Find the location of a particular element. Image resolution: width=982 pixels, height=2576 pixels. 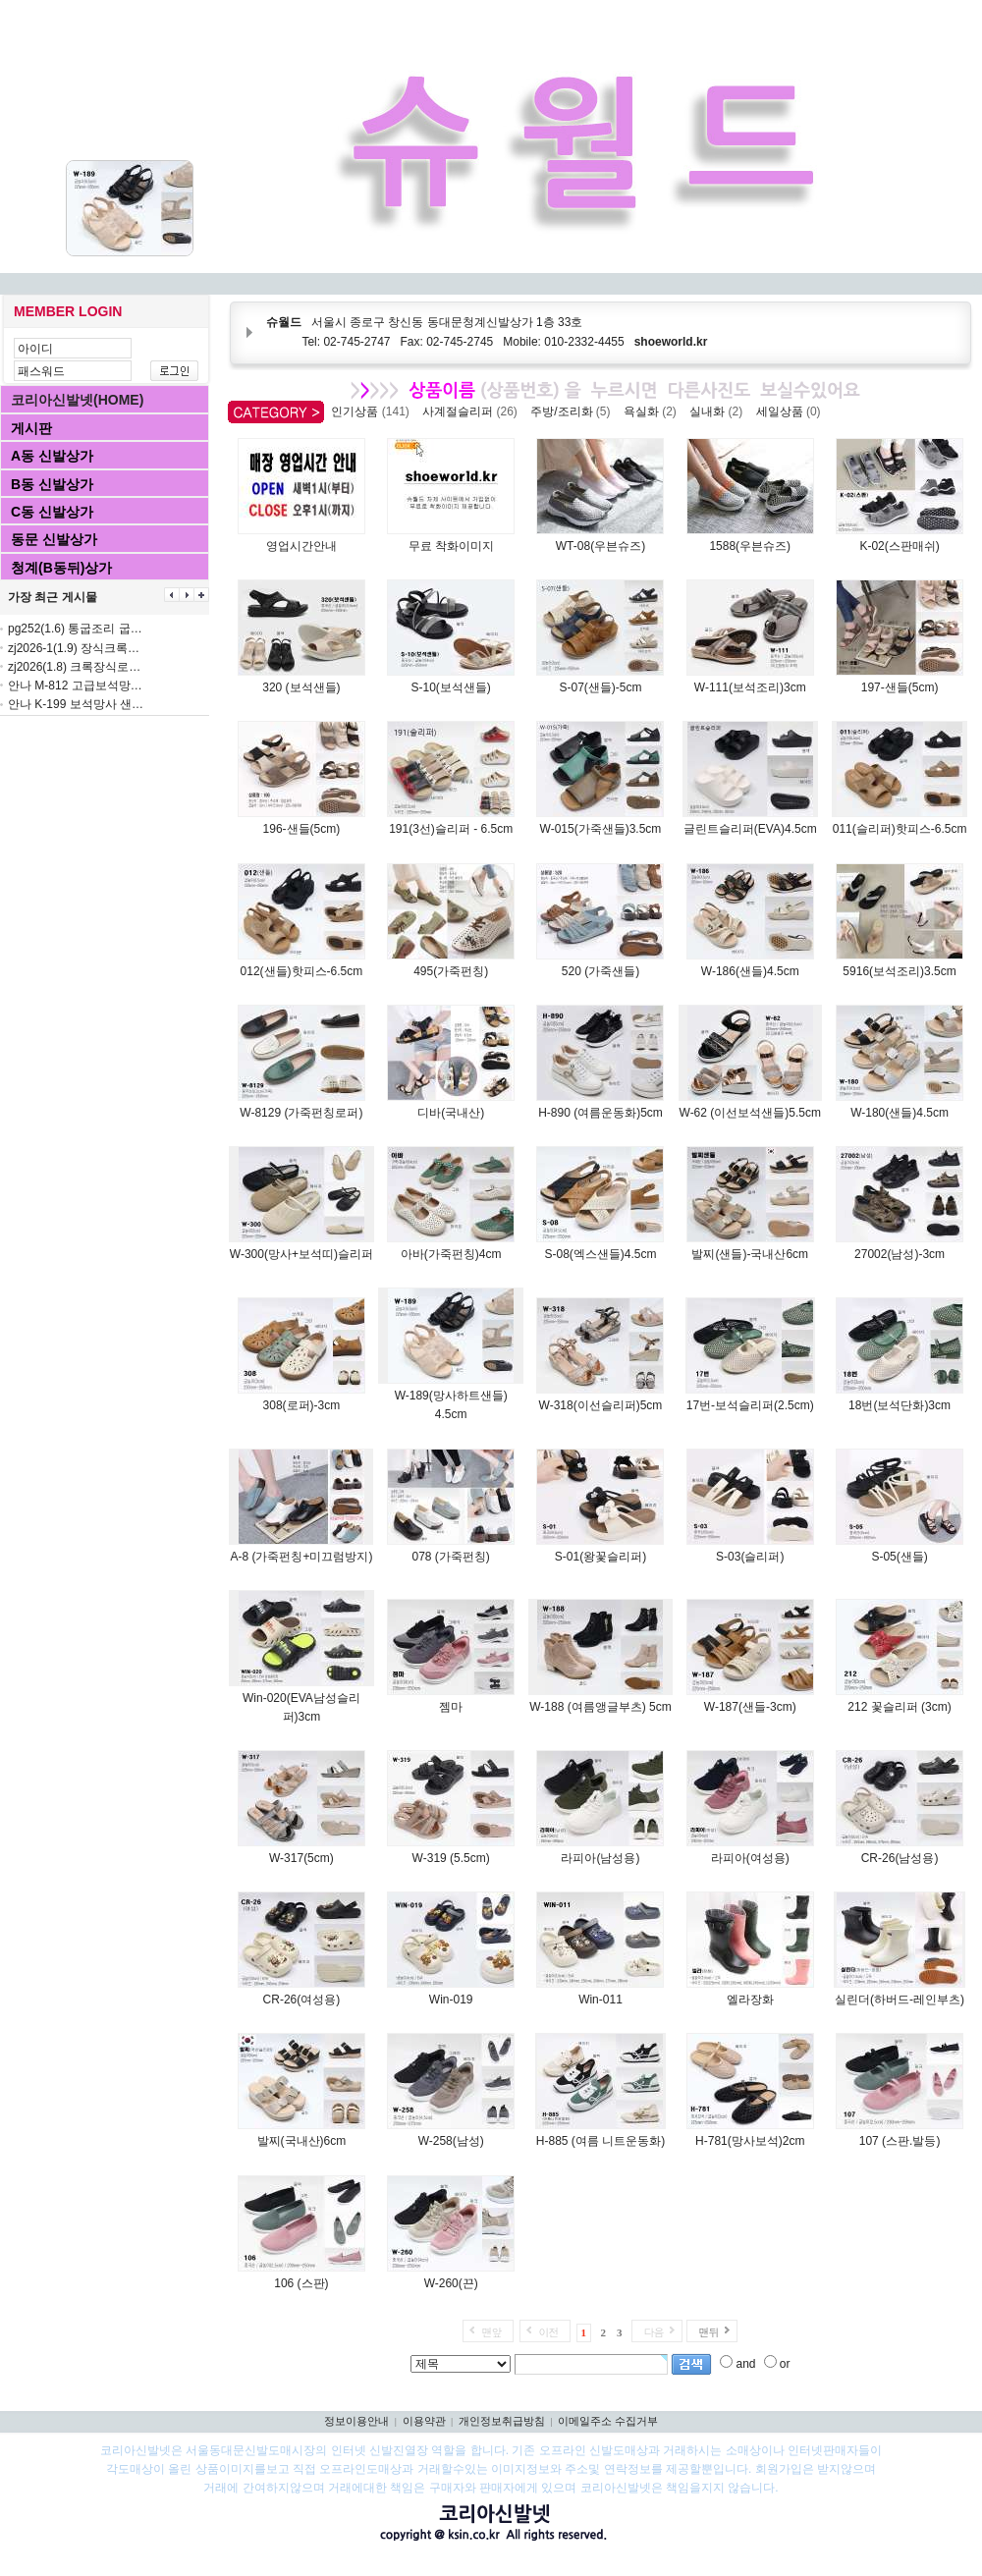

게시판 is located at coordinates (31, 428).